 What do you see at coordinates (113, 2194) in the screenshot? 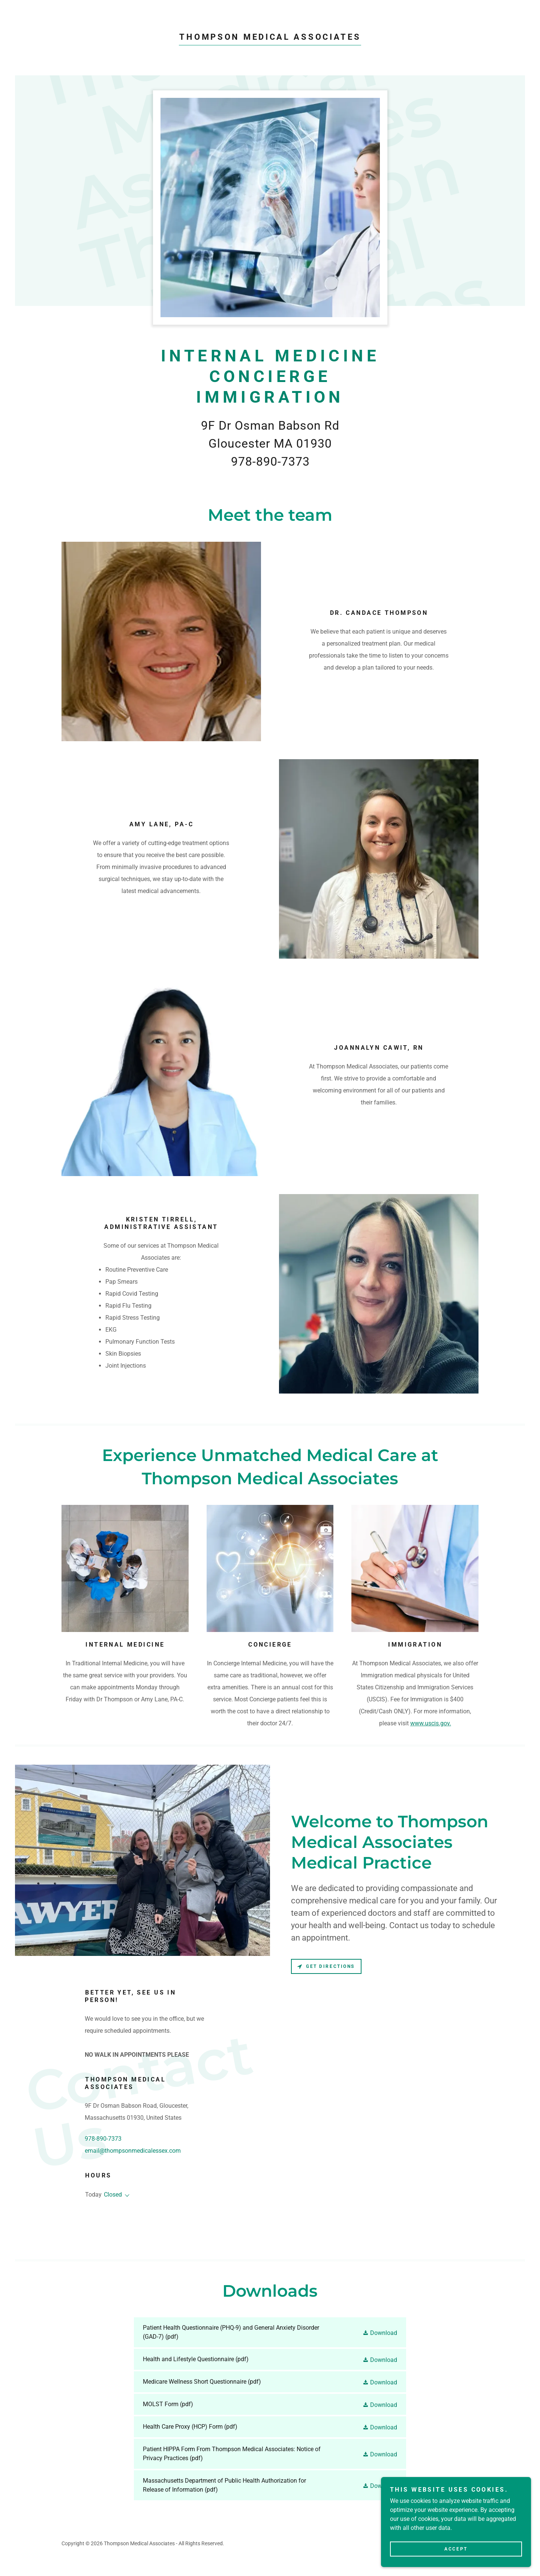
I see `Closed [button]` at bounding box center [113, 2194].